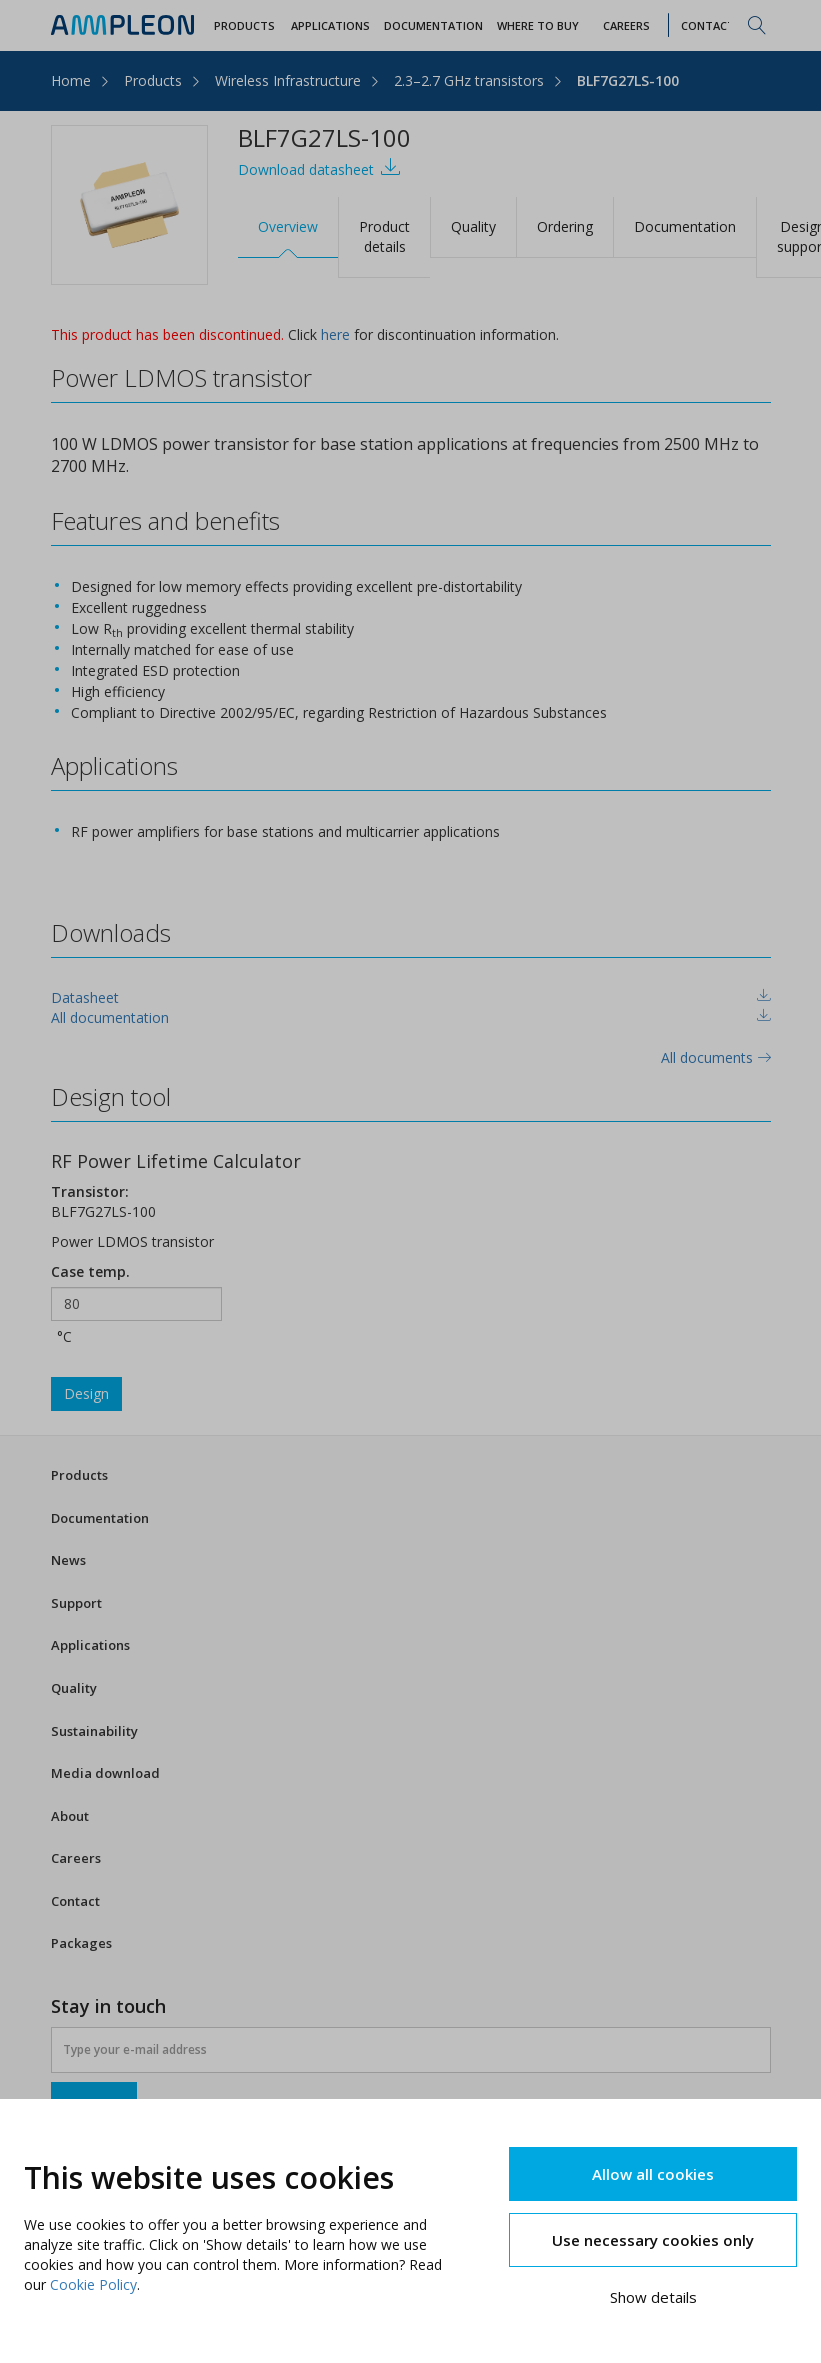 Image resolution: width=821 pixels, height=2363 pixels. Describe the element at coordinates (74, 1688) in the screenshot. I see `Quality` at that location.